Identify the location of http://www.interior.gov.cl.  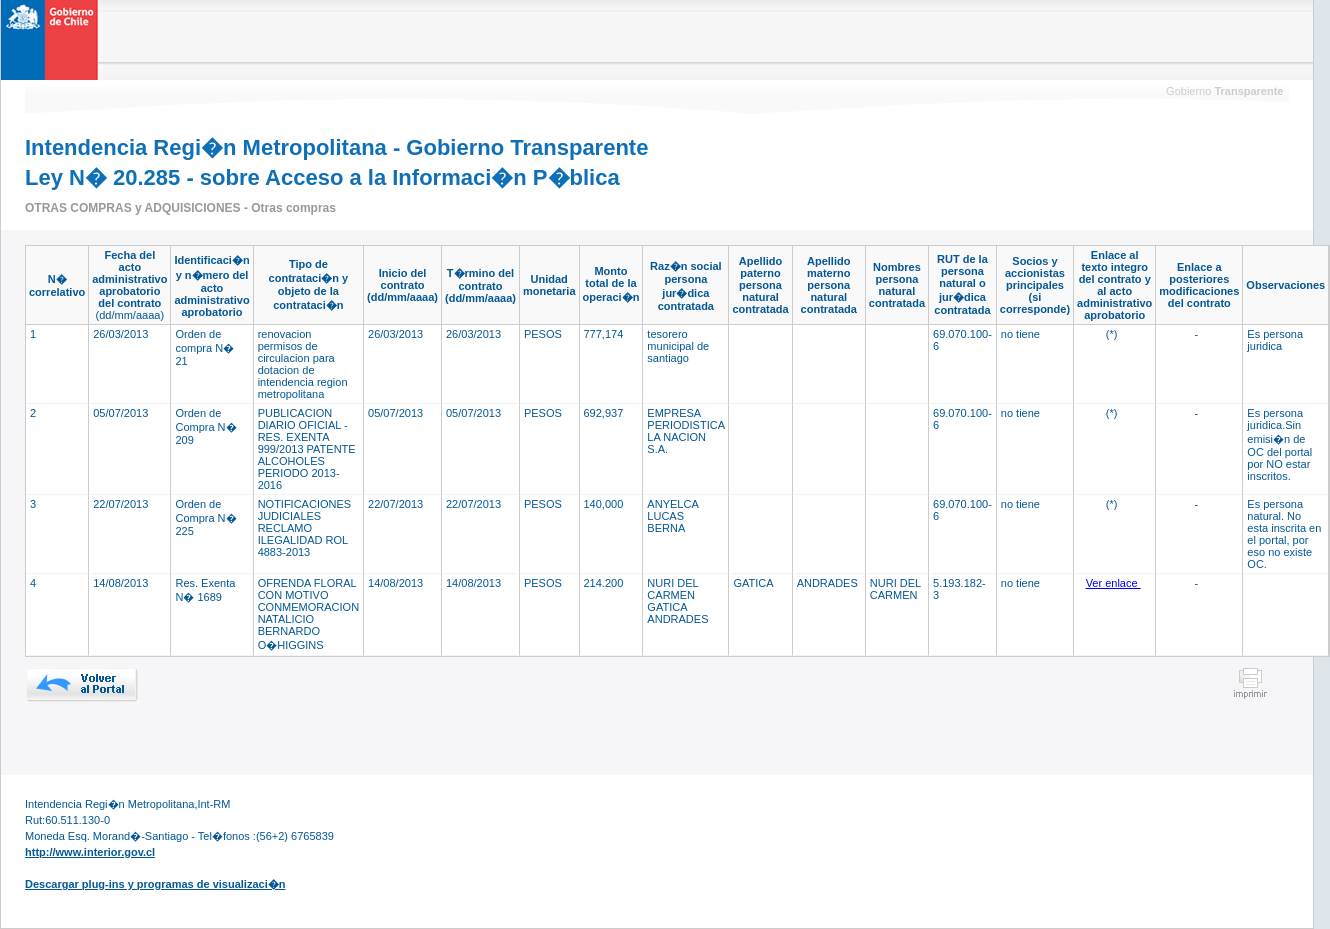
(90, 852).